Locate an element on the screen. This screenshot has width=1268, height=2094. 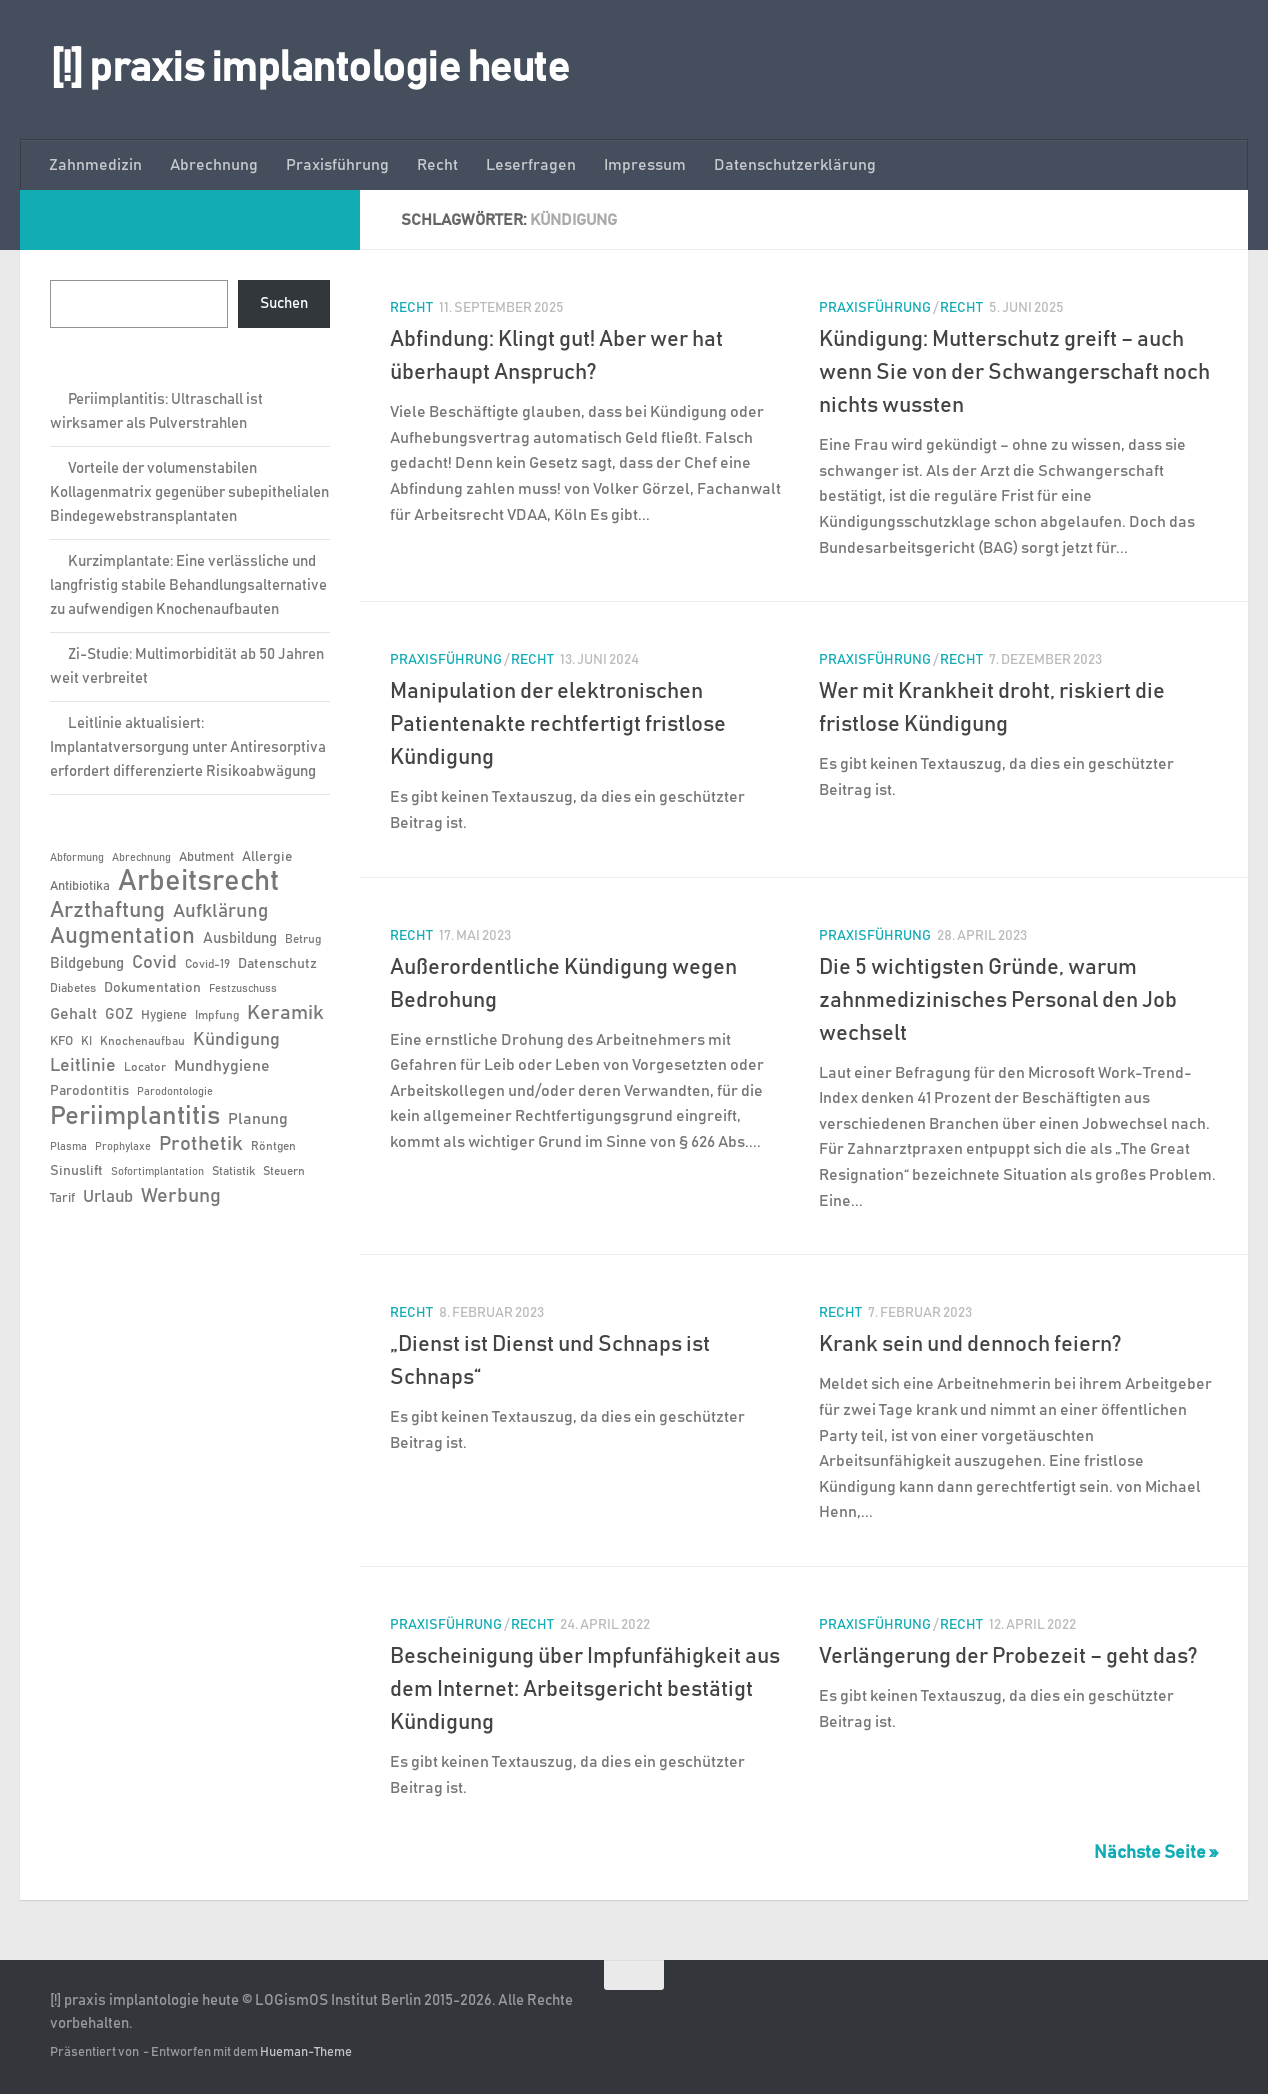
Kündigung [Kündigung (13 Einträge)] is located at coordinates (236, 1040).